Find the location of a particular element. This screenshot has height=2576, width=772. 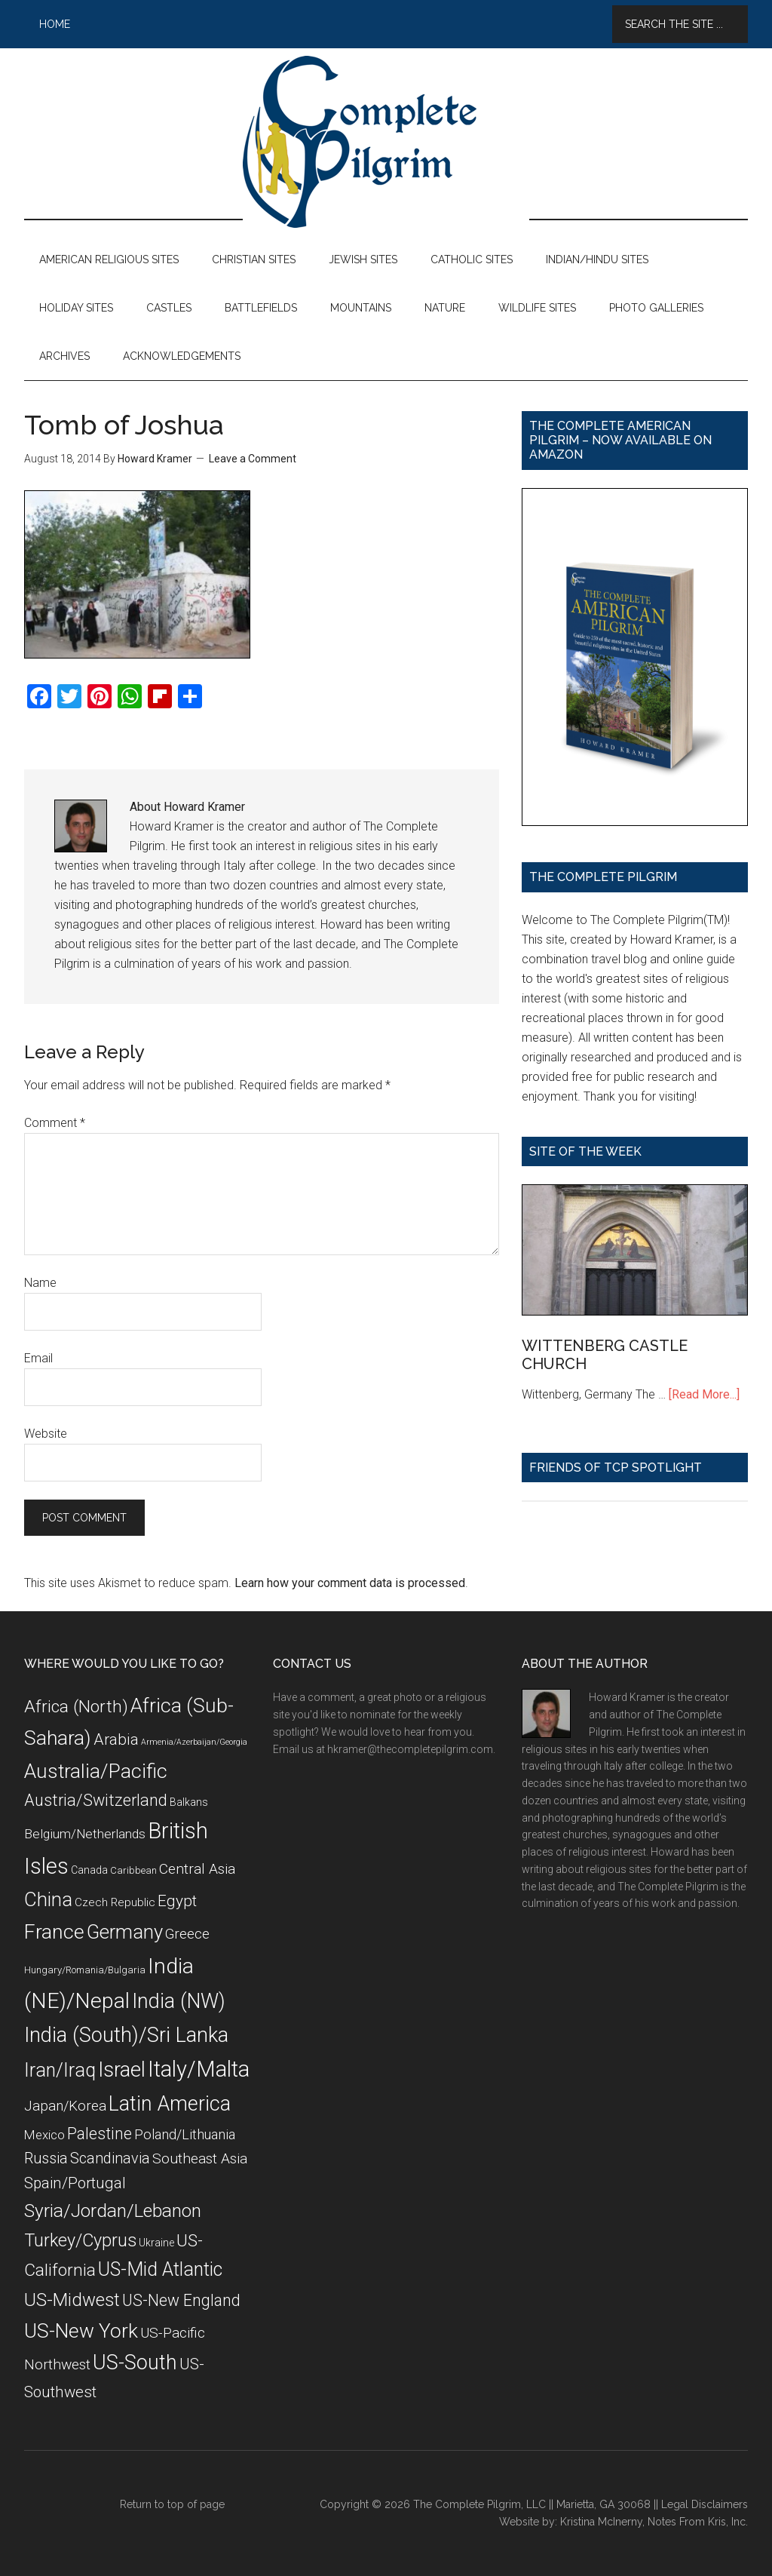

Notes From Kris, Inc. is located at coordinates (698, 2522).